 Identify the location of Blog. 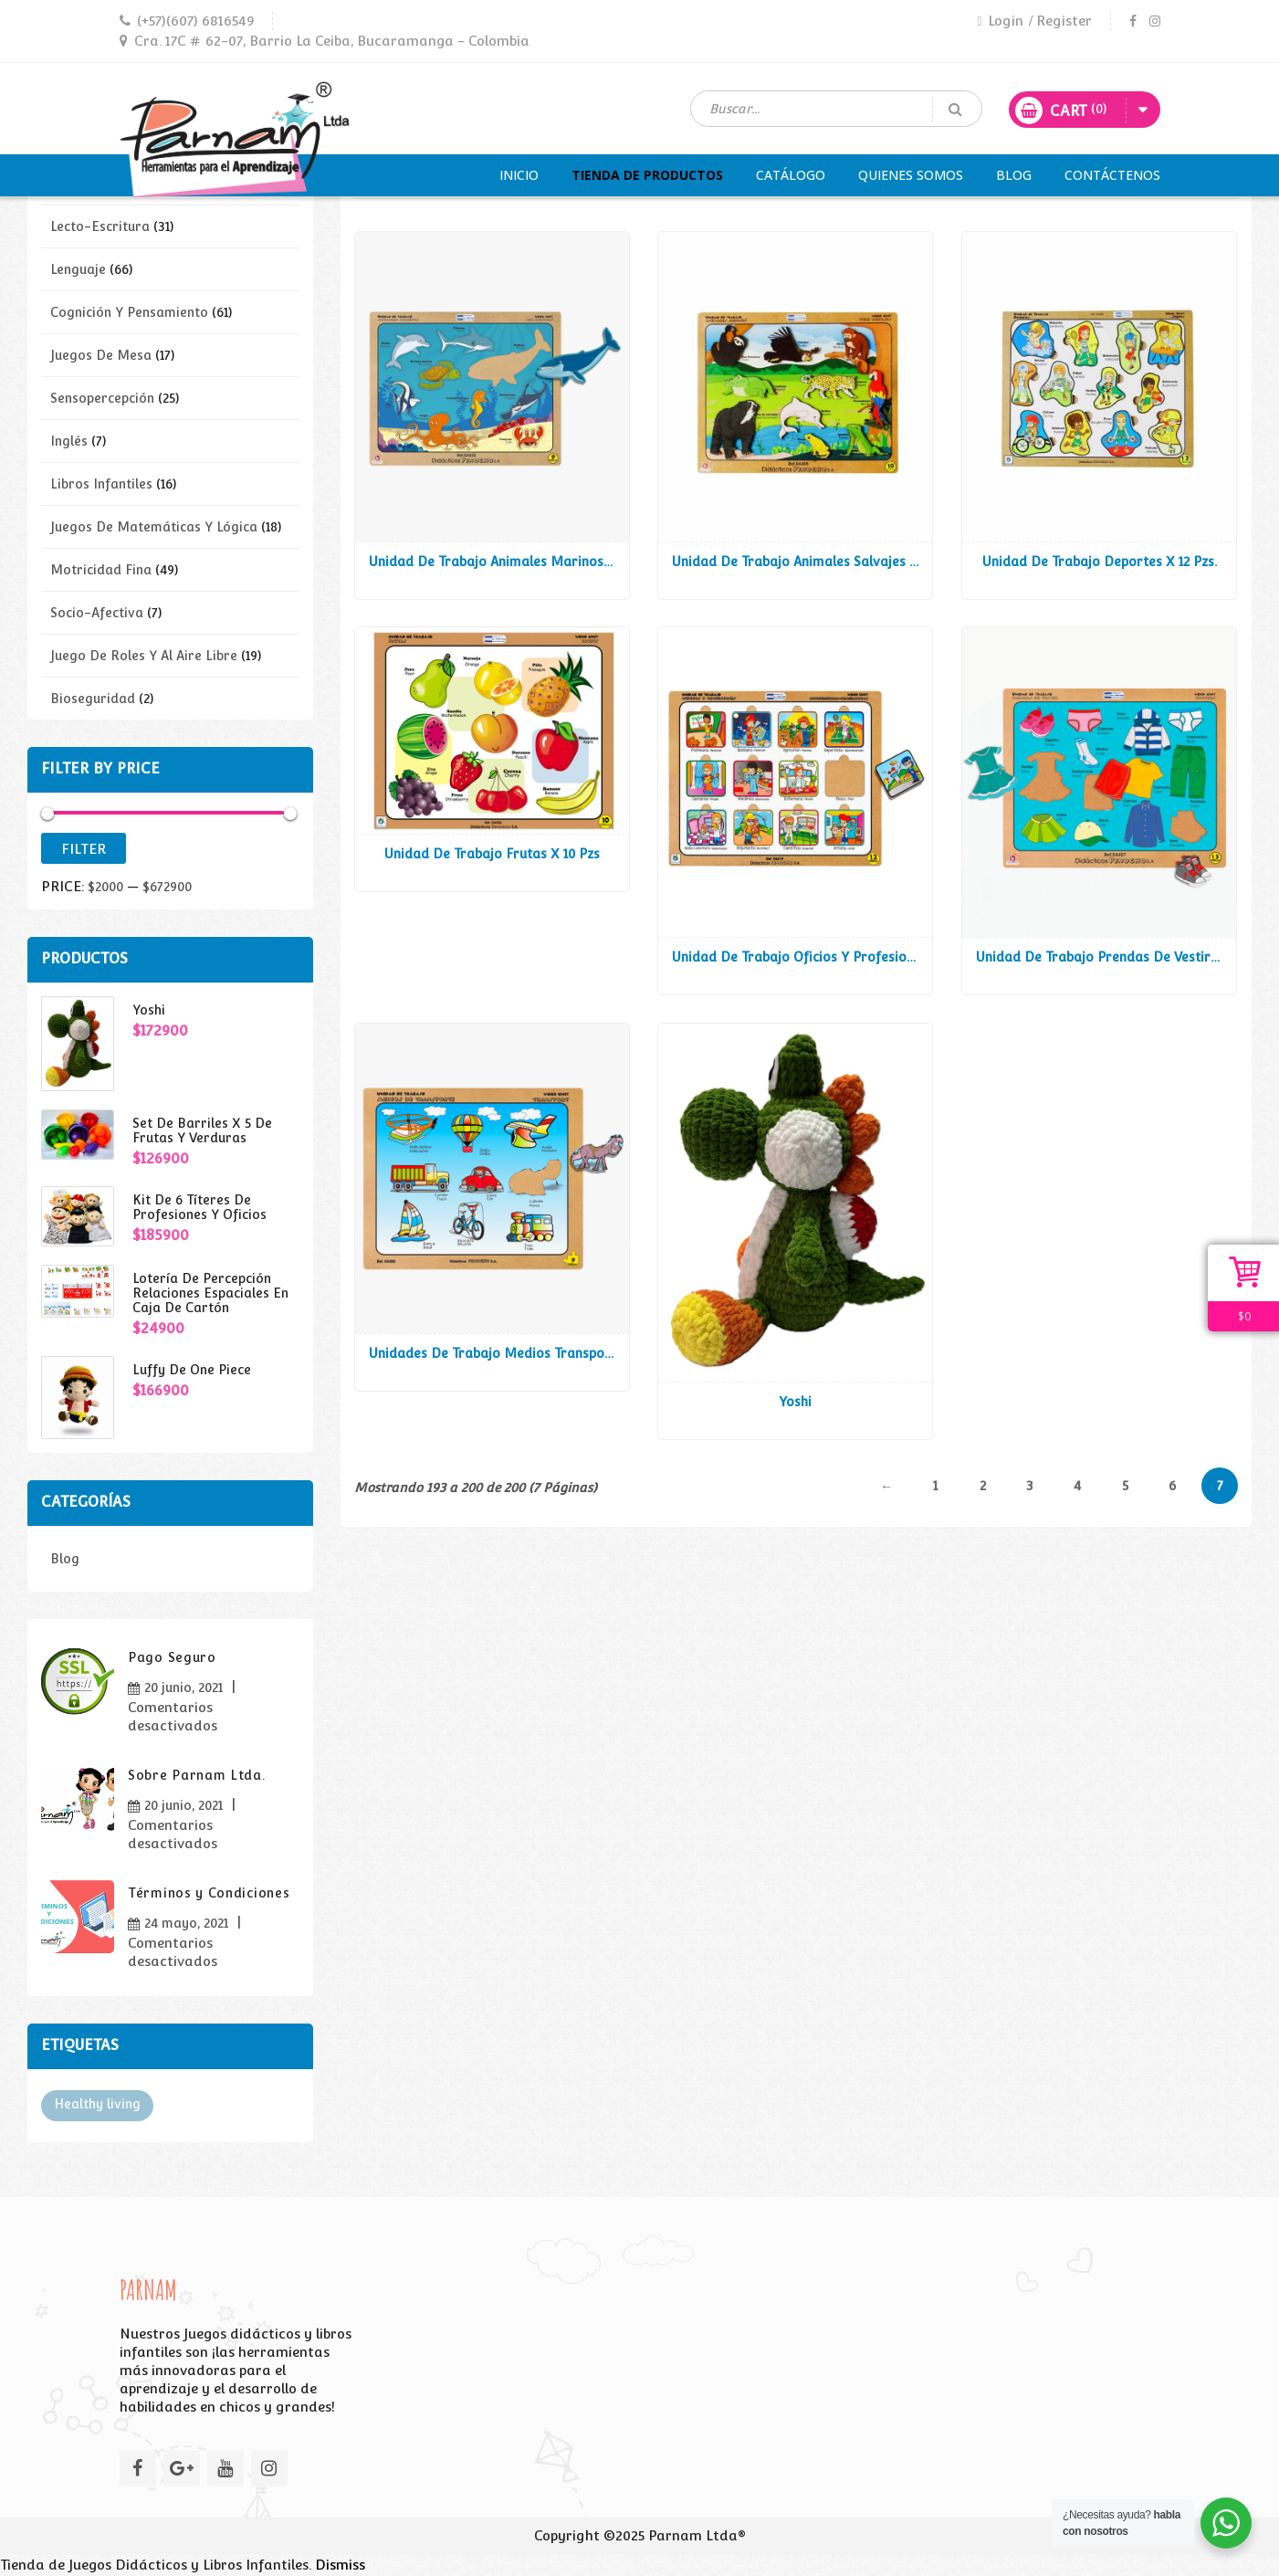
(1014, 175).